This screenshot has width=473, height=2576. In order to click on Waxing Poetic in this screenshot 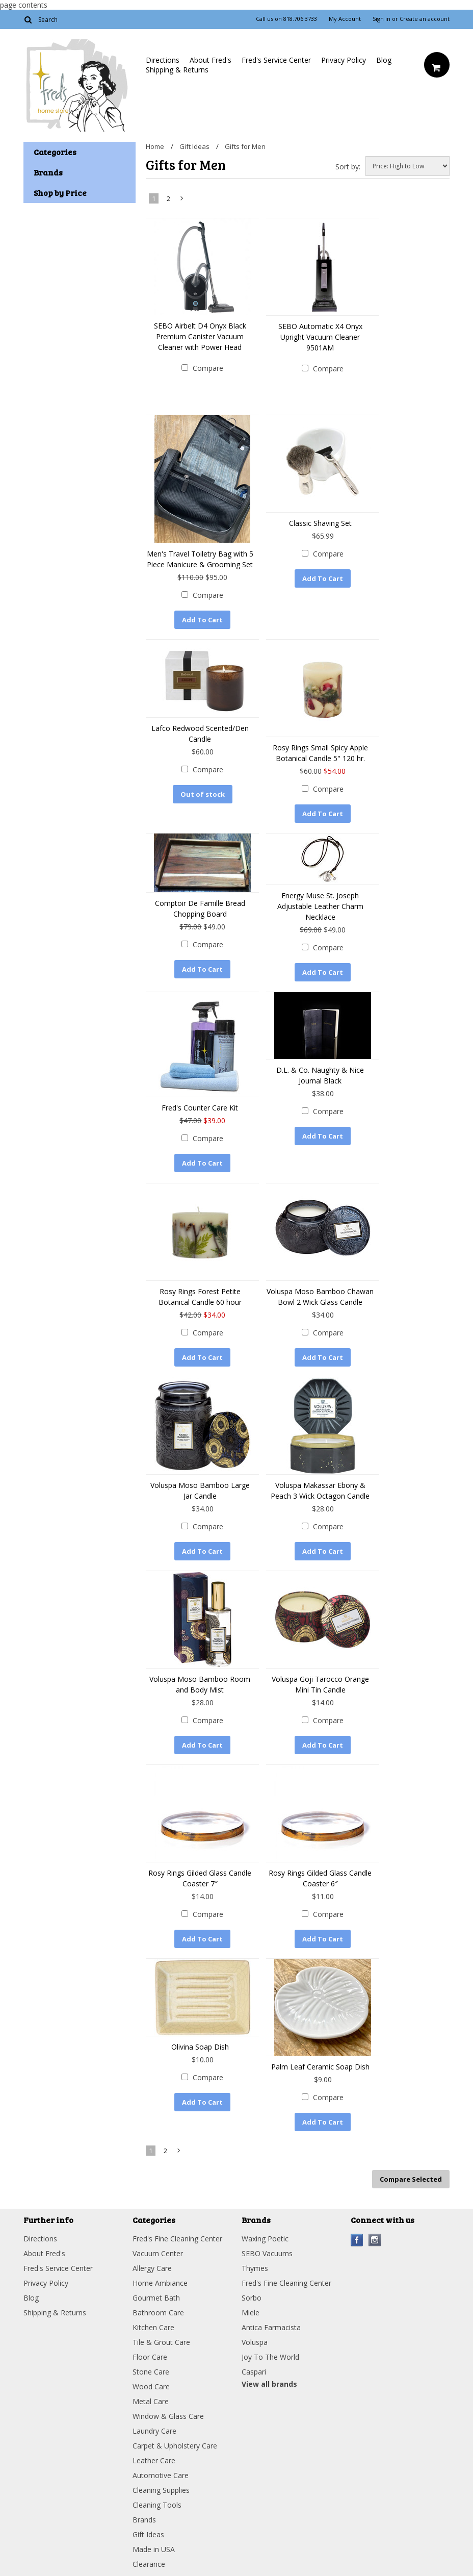, I will do `click(265, 2238)`.